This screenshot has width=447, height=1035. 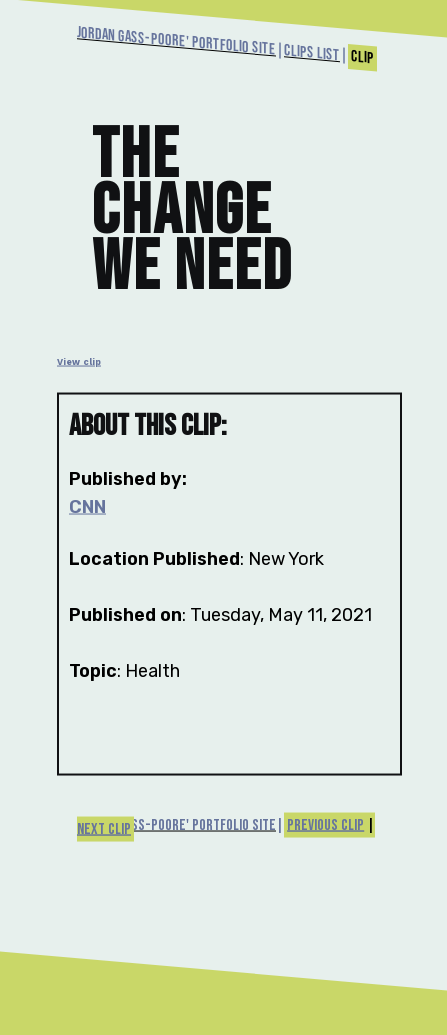 What do you see at coordinates (176, 41) in the screenshot?
I see `Jordan Gass-Poore' Portfolio Site` at bounding box center [176, 41].